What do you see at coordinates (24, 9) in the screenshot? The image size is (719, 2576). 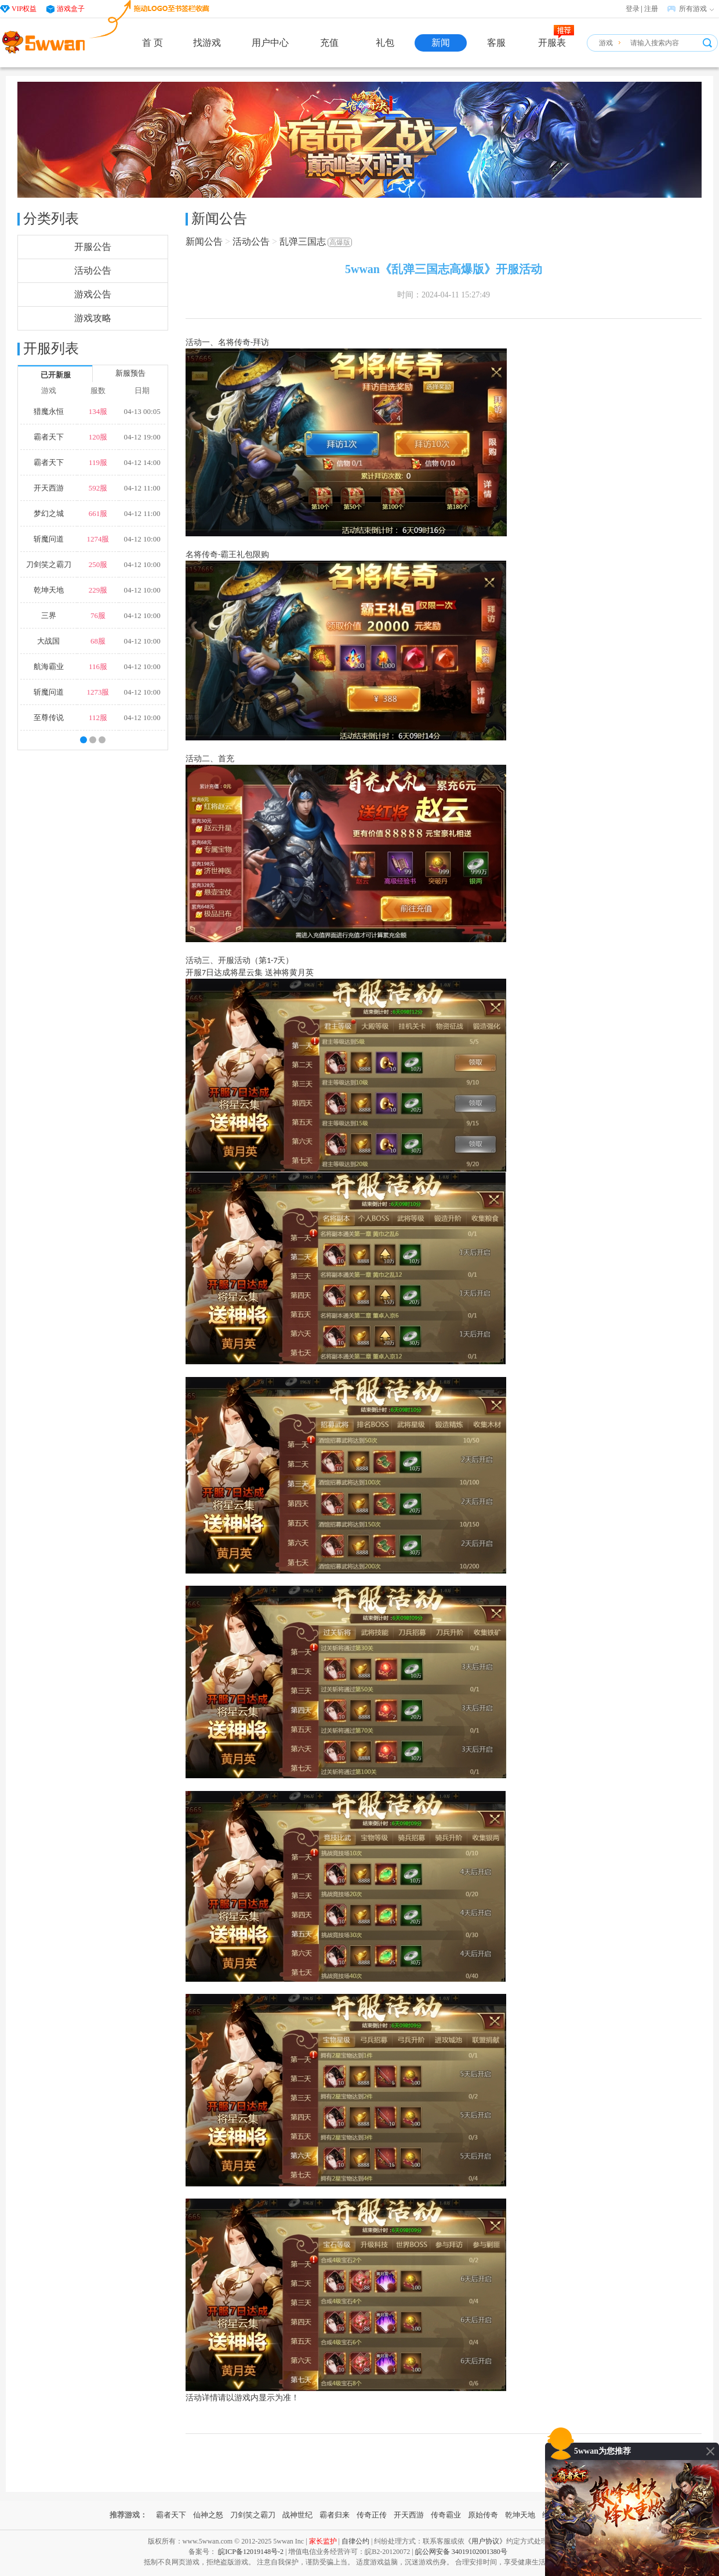 I see `VIP权益` at bounding box center [24, 9].